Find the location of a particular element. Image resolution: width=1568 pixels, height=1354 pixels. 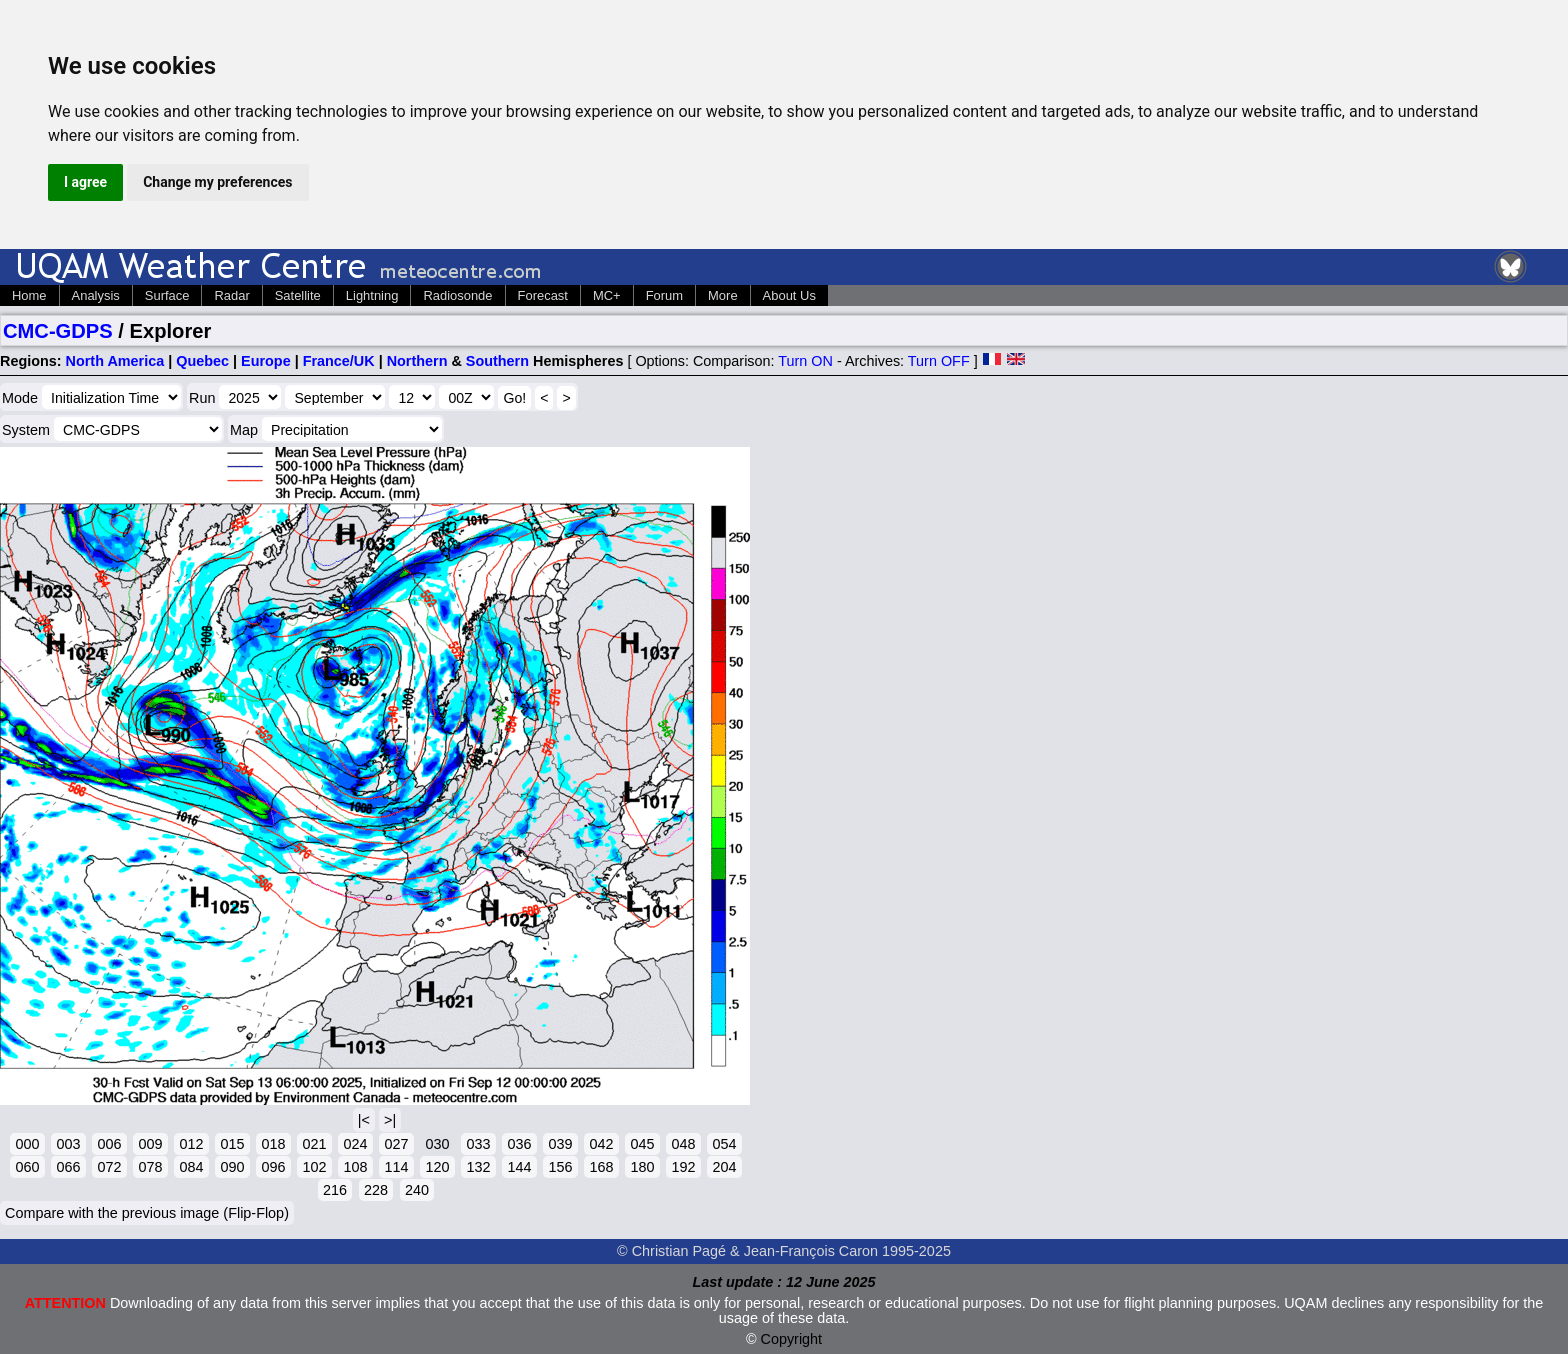

024 is located at coordinates (355, 1144).